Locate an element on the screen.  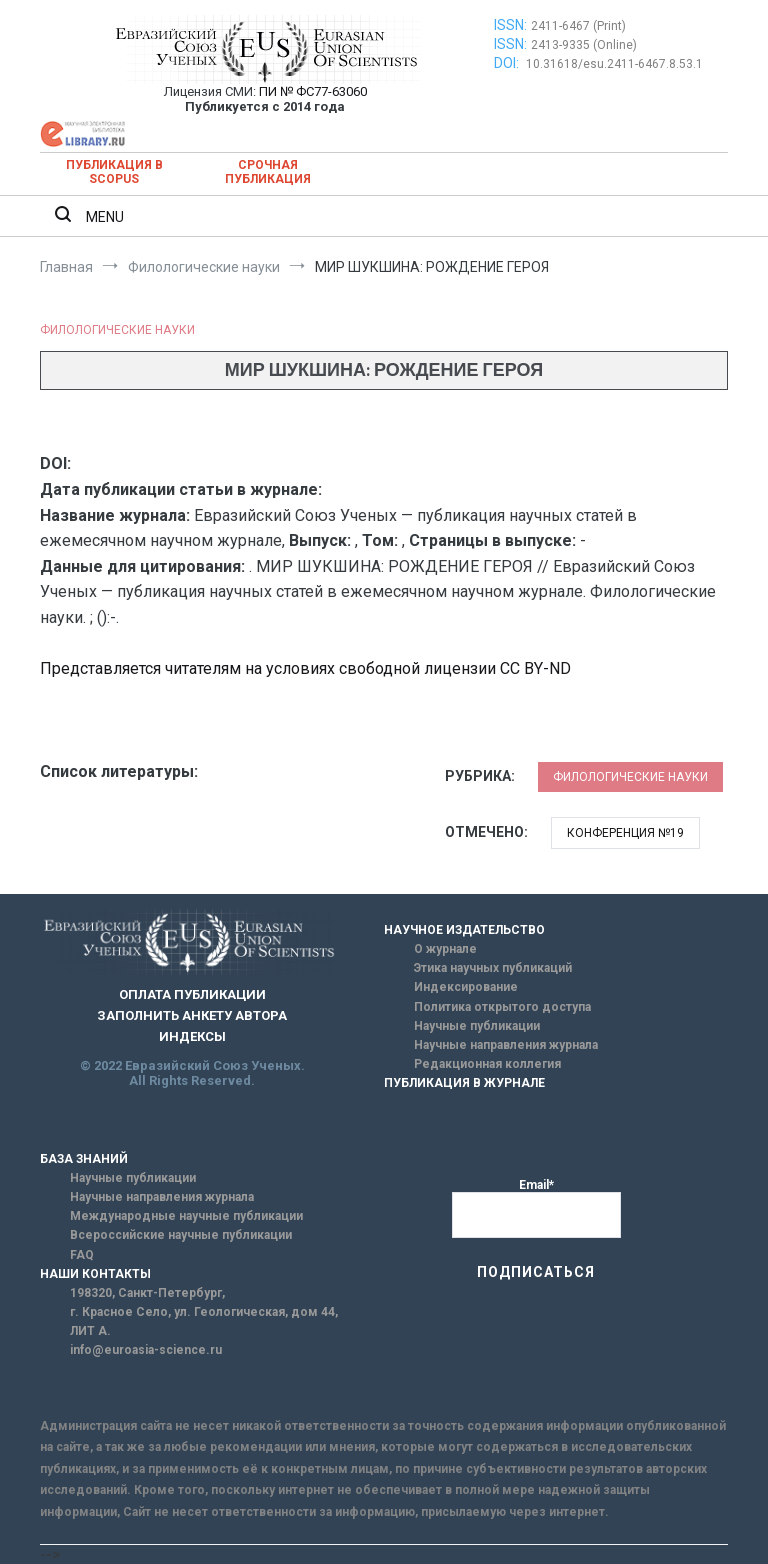
2411-6467 (Print) is located at coordinates (578, 26).